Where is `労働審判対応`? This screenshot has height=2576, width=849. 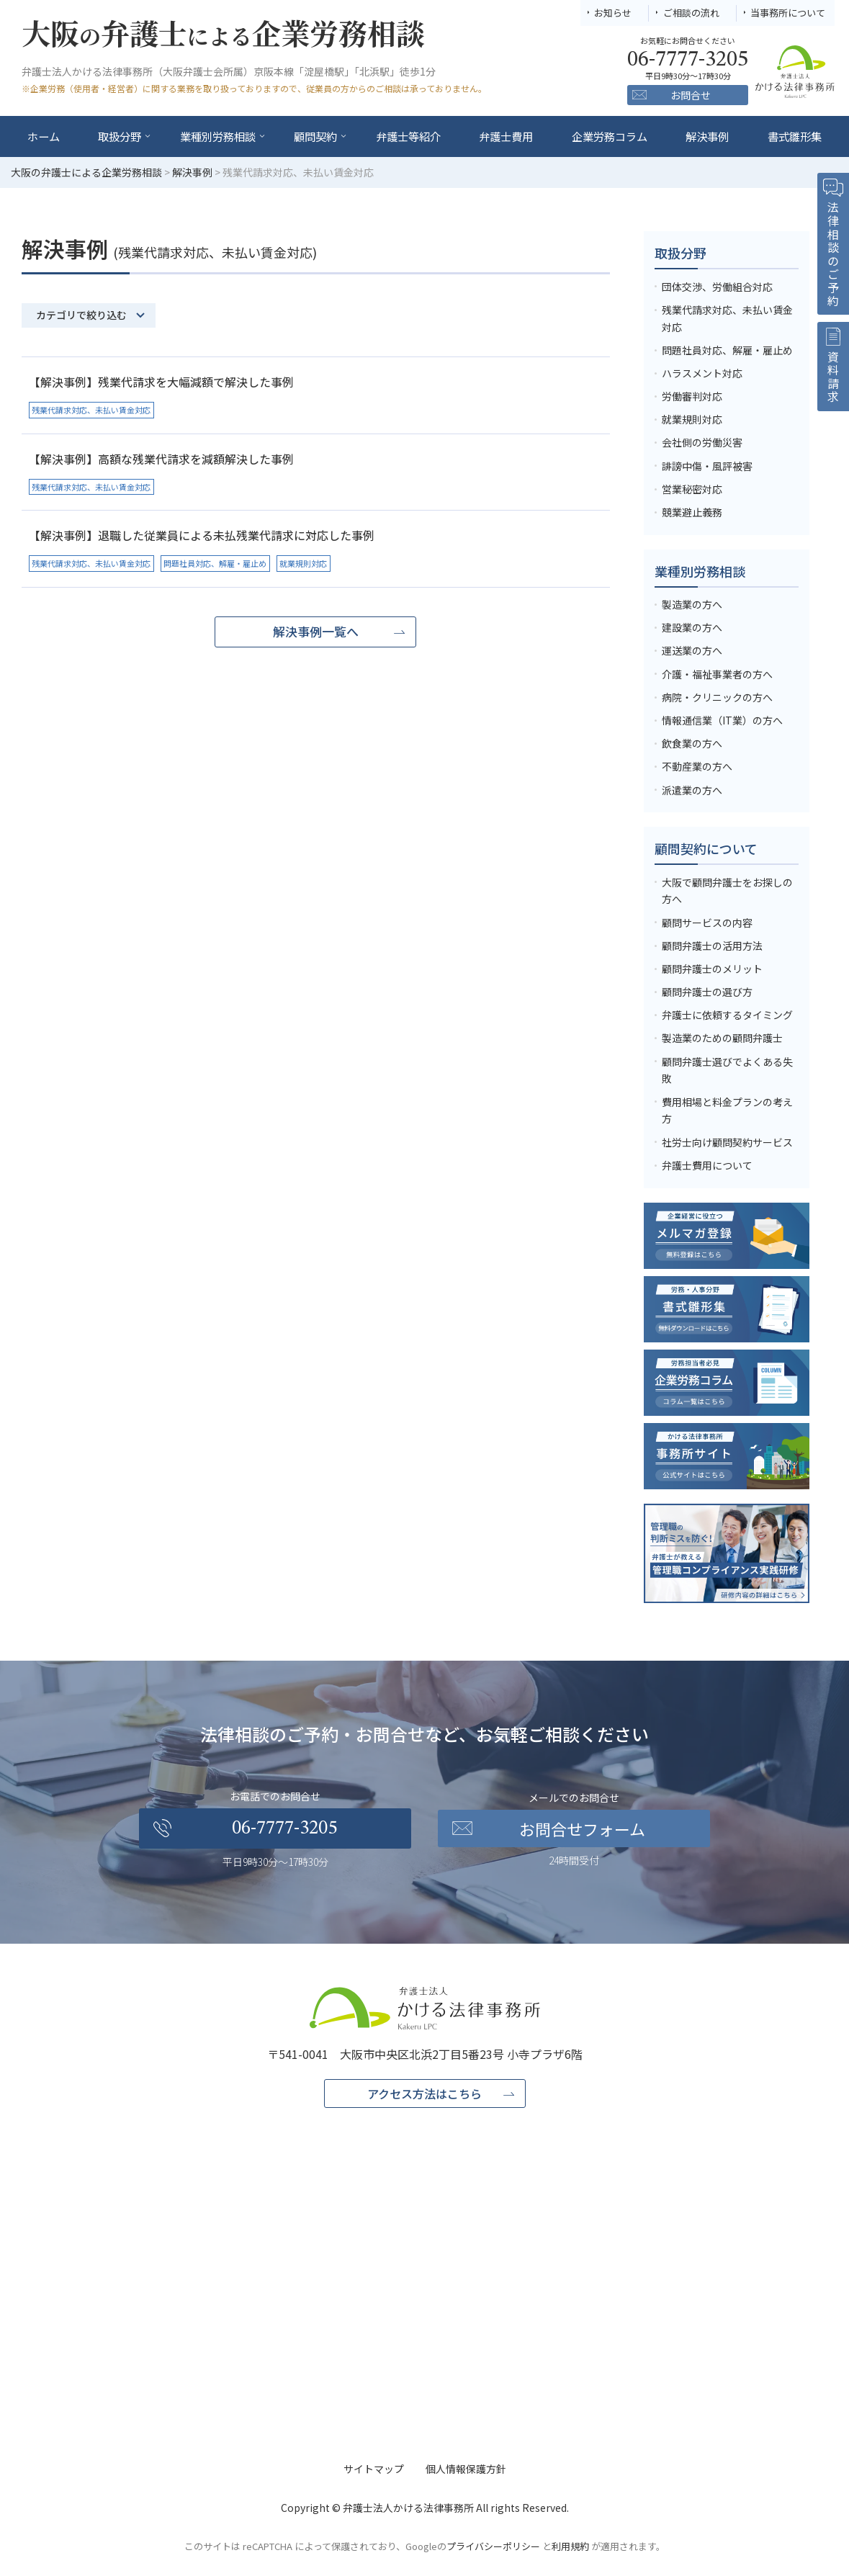 労働審判対応 is located at coordinates (692, 396).